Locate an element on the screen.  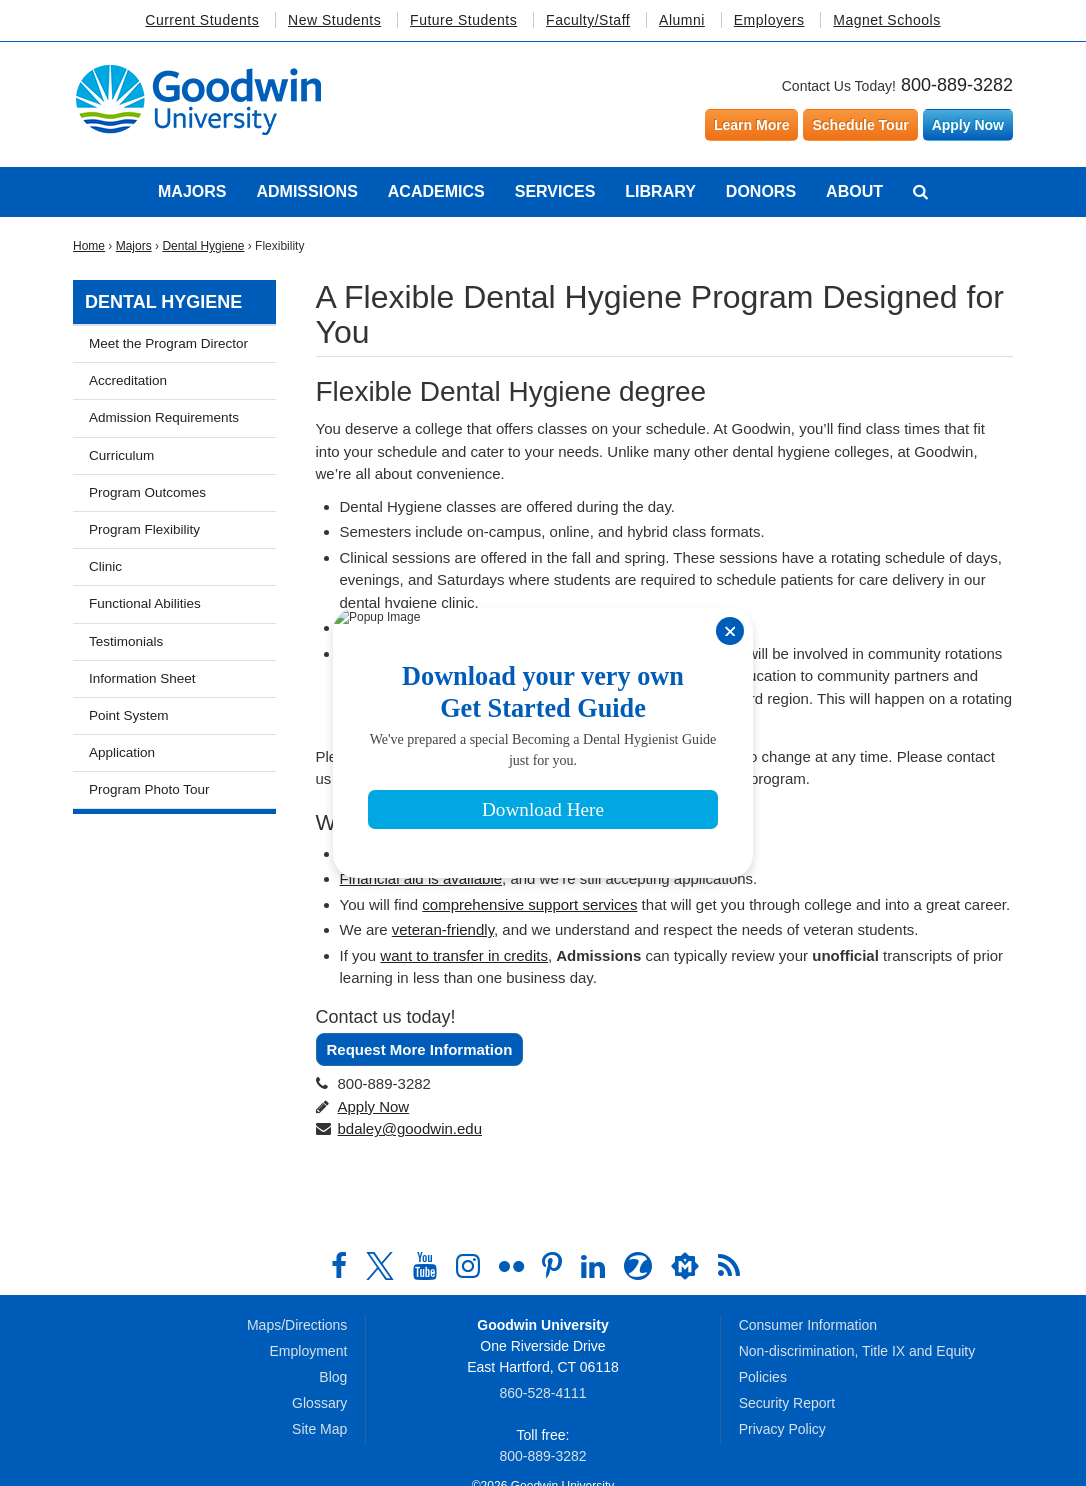
Magnet Schools is located at coordinates (886, 20).